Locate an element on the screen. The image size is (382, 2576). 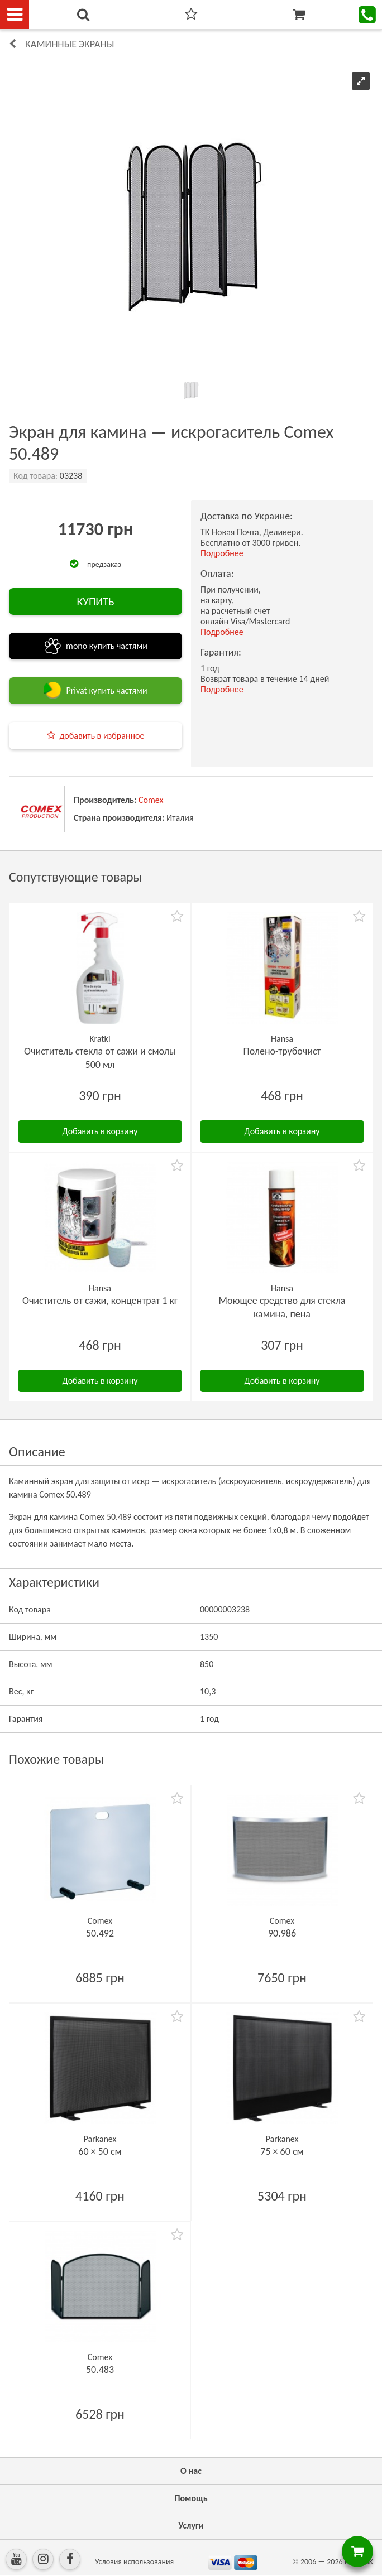
50.492 is located at coordinates (100, 1933).